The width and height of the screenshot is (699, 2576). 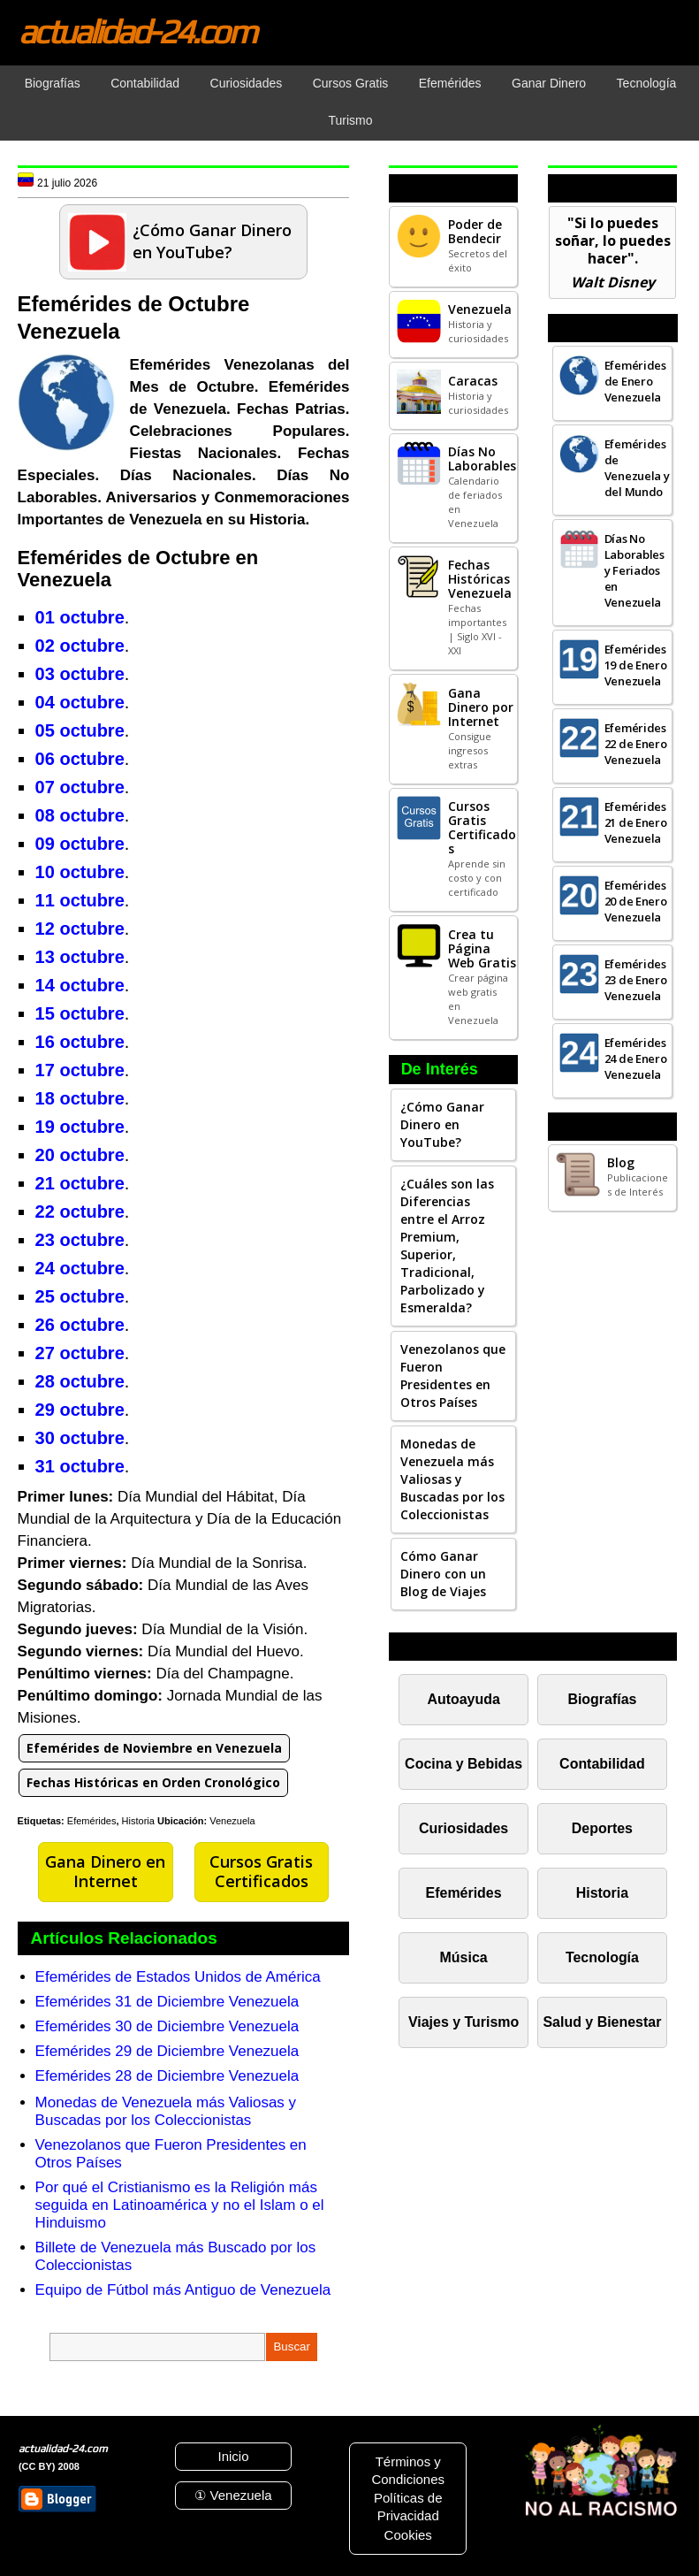 I want to click on Efemérides 30 de Diciembre Venezuela, so click(x=167, y=2026).